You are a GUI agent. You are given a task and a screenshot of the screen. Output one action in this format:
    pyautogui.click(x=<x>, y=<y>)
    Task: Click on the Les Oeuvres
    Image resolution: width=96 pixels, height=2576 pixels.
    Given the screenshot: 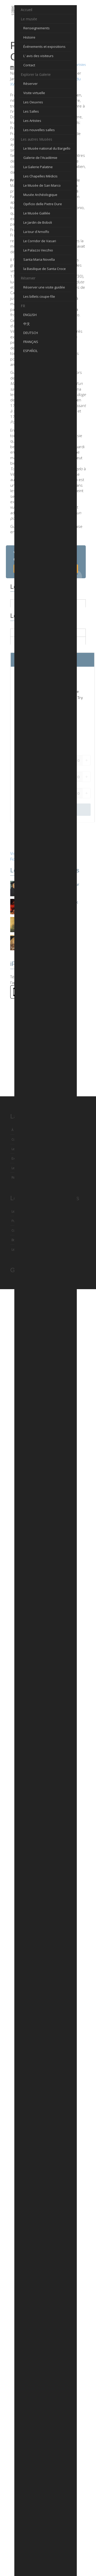 What is the action you would take?
    pyautogui.click(x=33, y=102)
    